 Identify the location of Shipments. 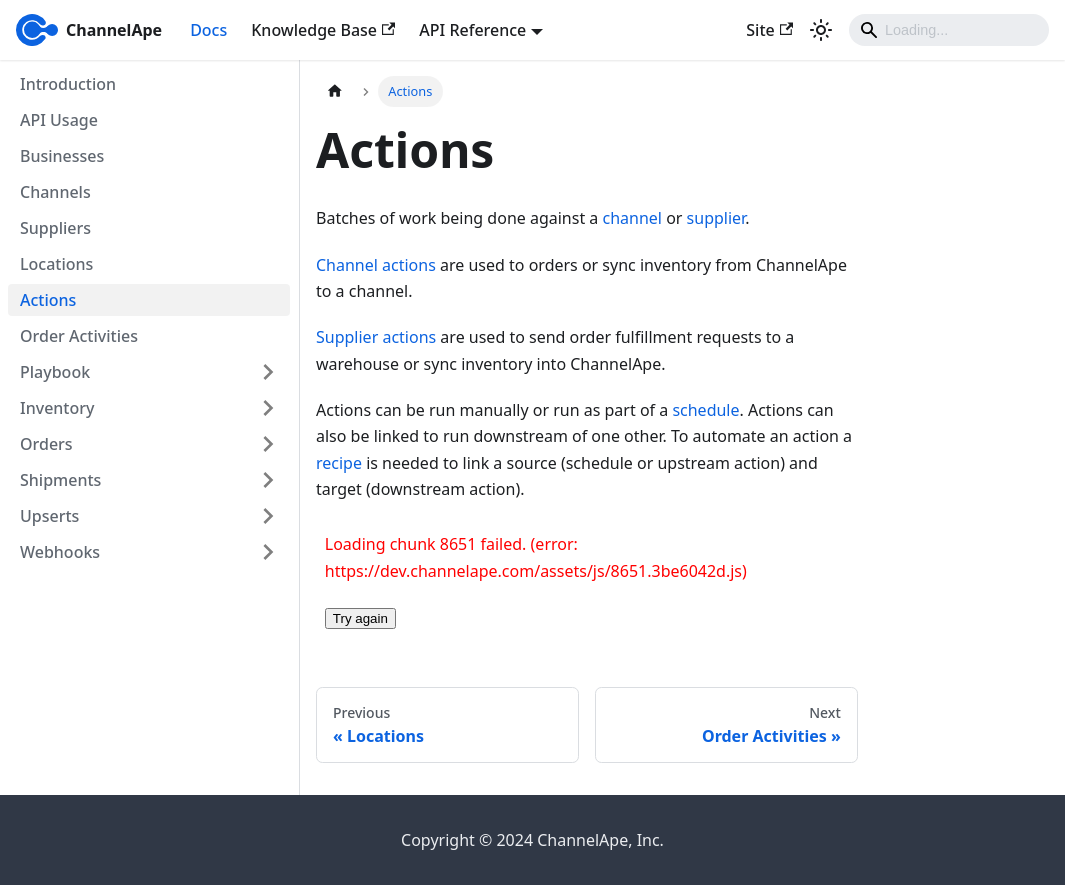
(60, 480).